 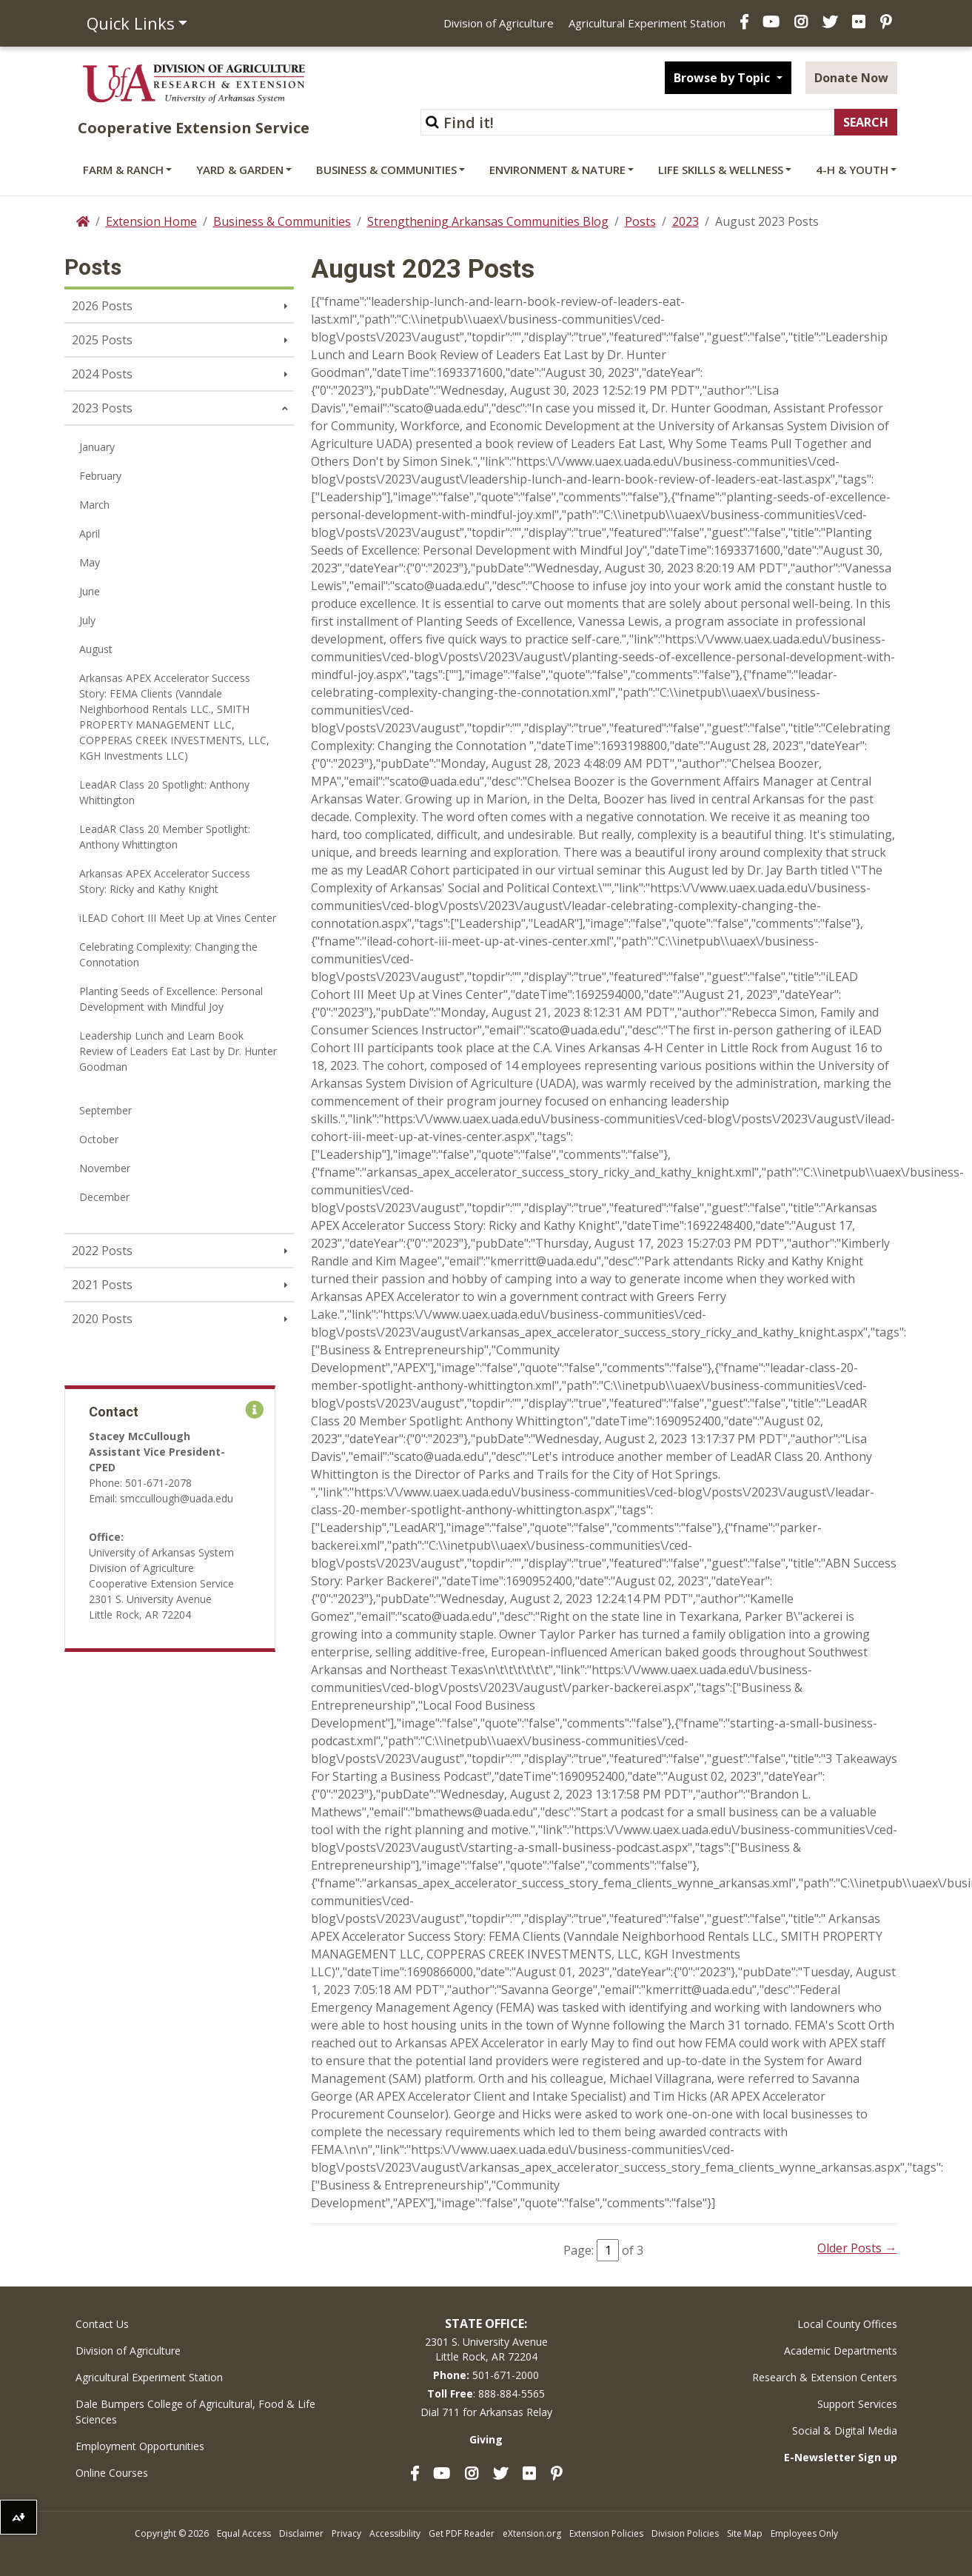 I want to click on Yard & Garden, so click(x=240, y=169).